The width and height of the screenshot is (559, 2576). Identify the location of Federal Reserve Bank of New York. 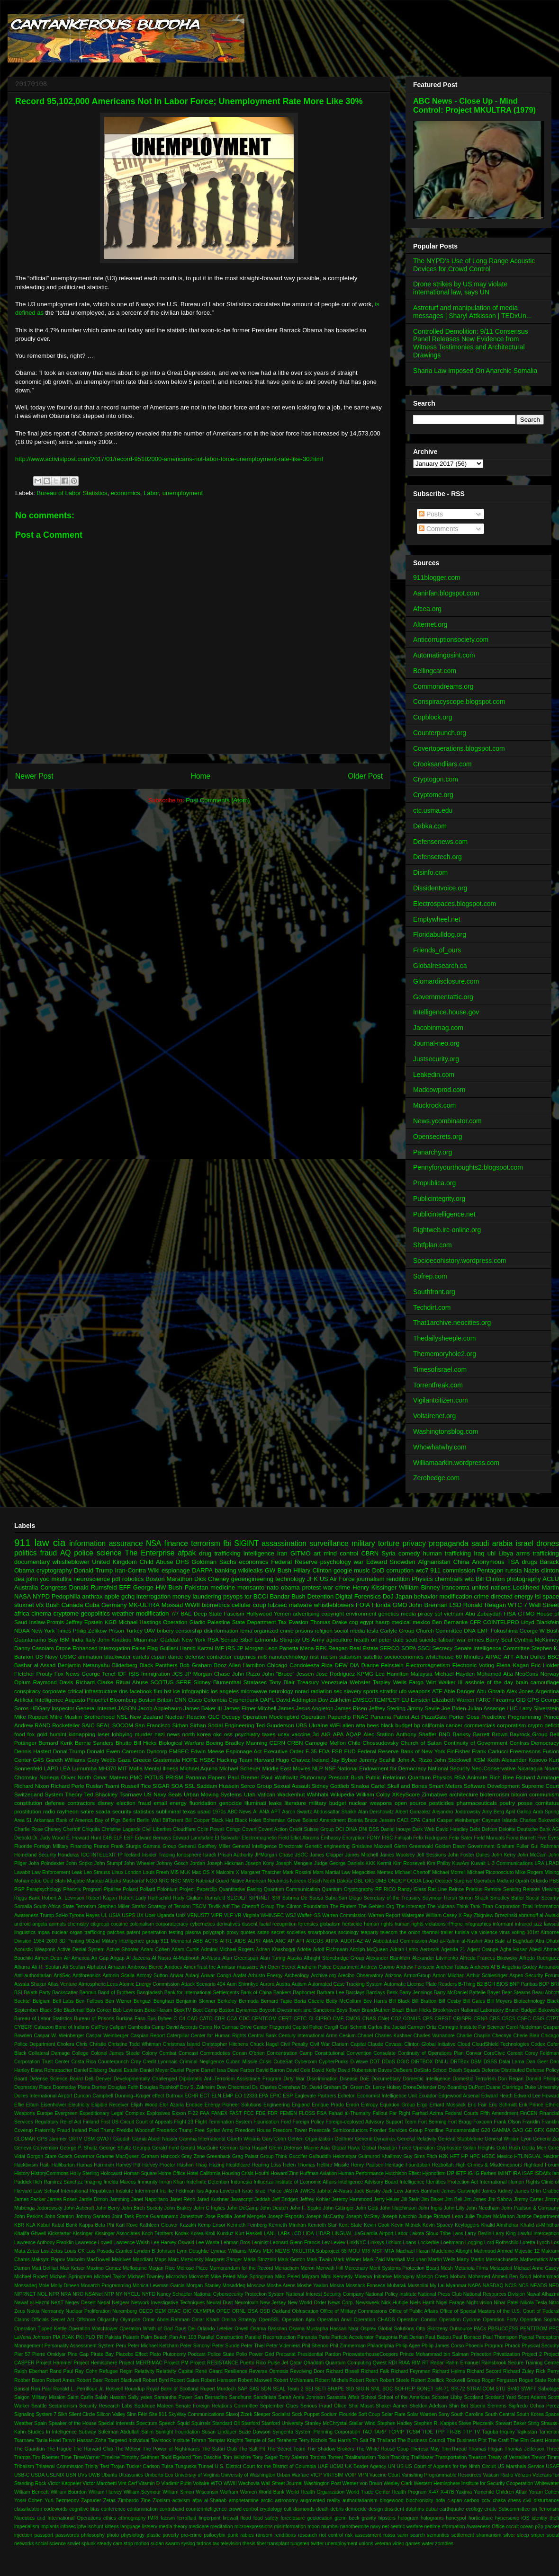
(401, 1751).